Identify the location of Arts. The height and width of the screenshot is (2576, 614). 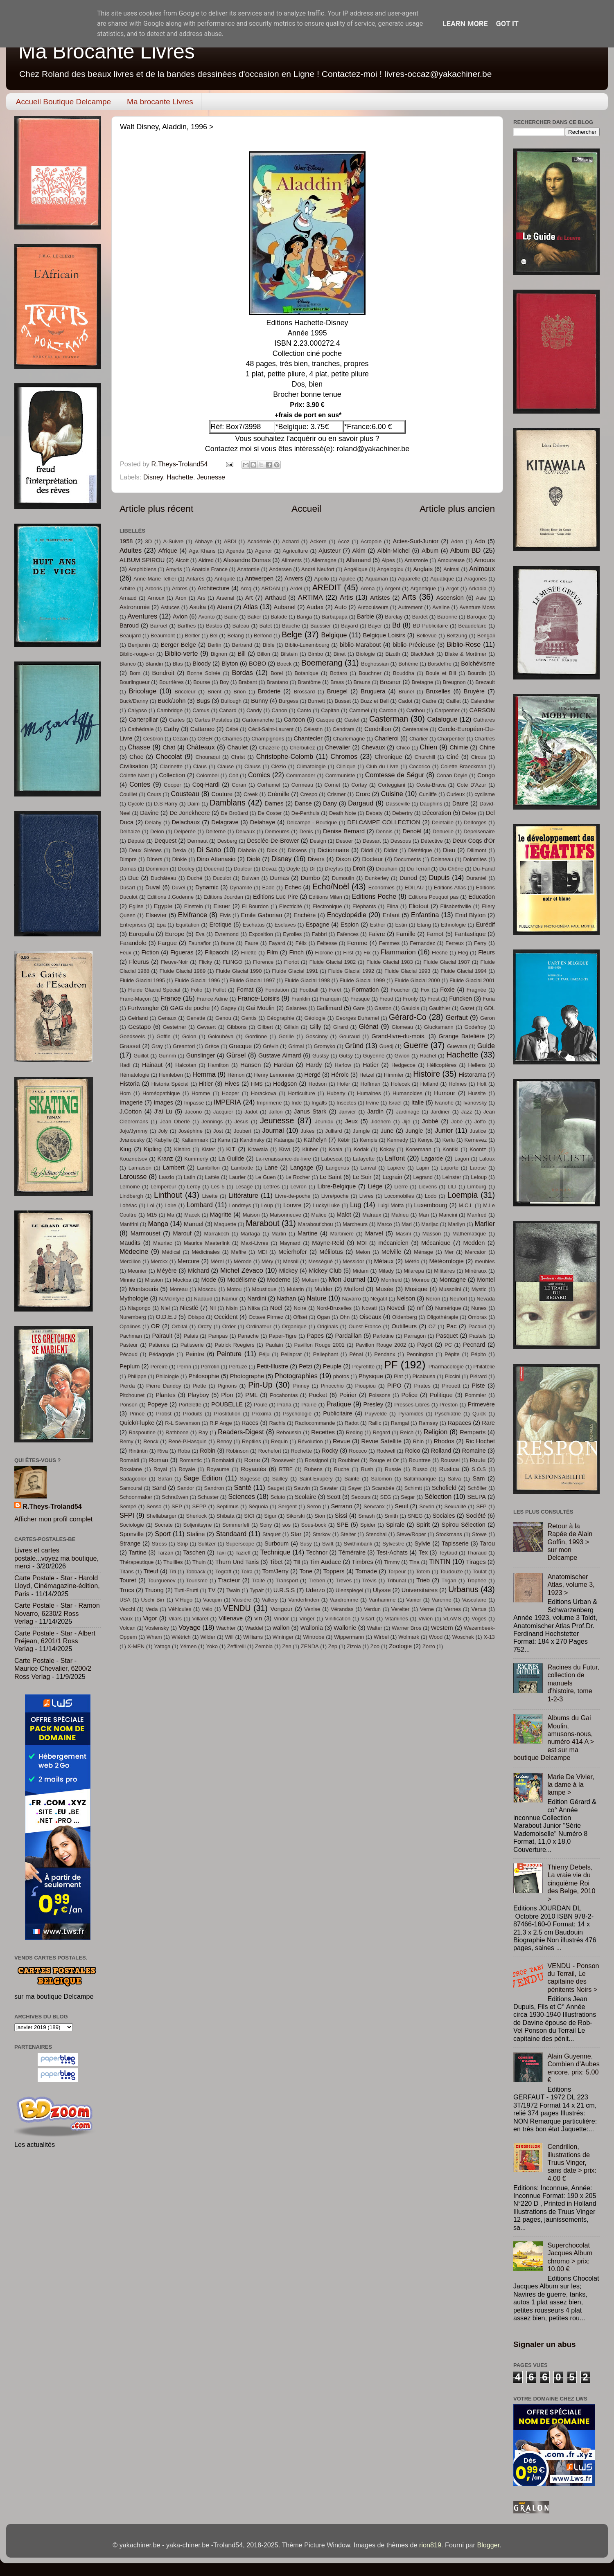
(409, 596).